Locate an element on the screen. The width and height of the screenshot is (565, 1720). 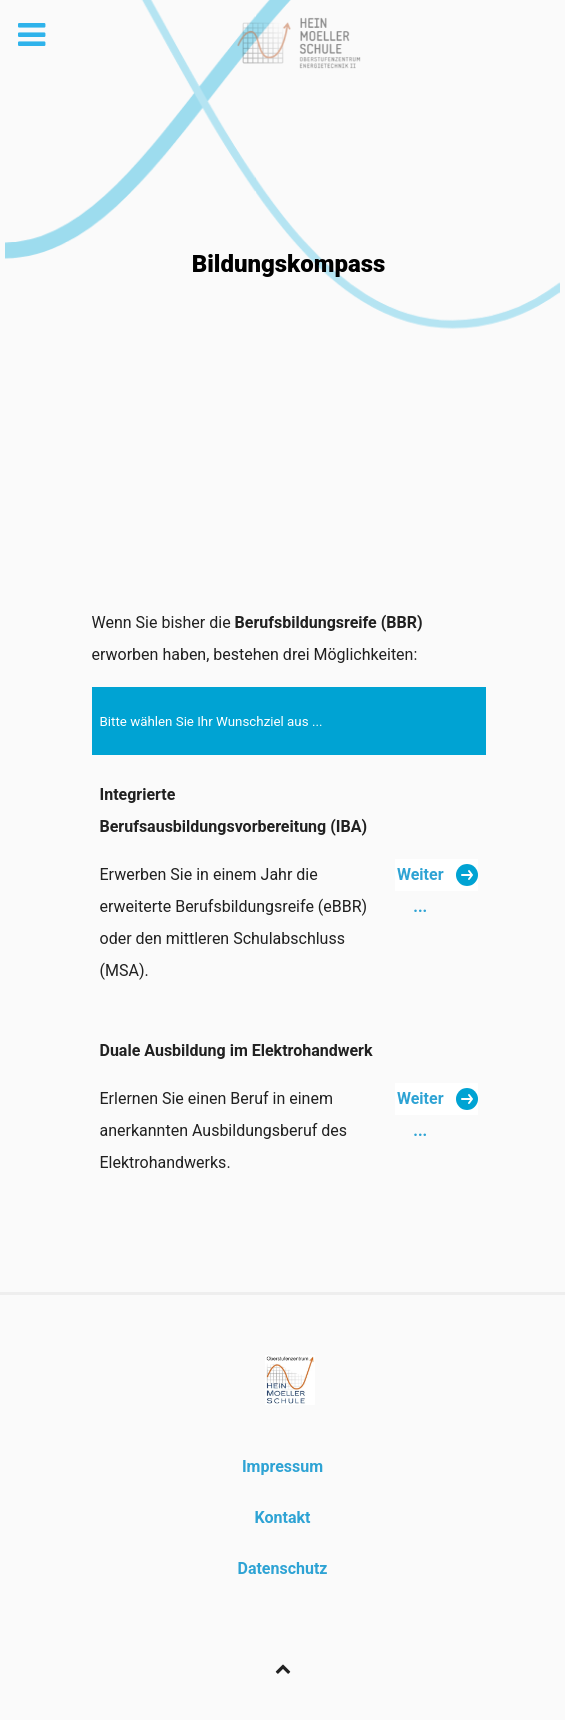
[Back to top] is located at coordinates (282, 1668).